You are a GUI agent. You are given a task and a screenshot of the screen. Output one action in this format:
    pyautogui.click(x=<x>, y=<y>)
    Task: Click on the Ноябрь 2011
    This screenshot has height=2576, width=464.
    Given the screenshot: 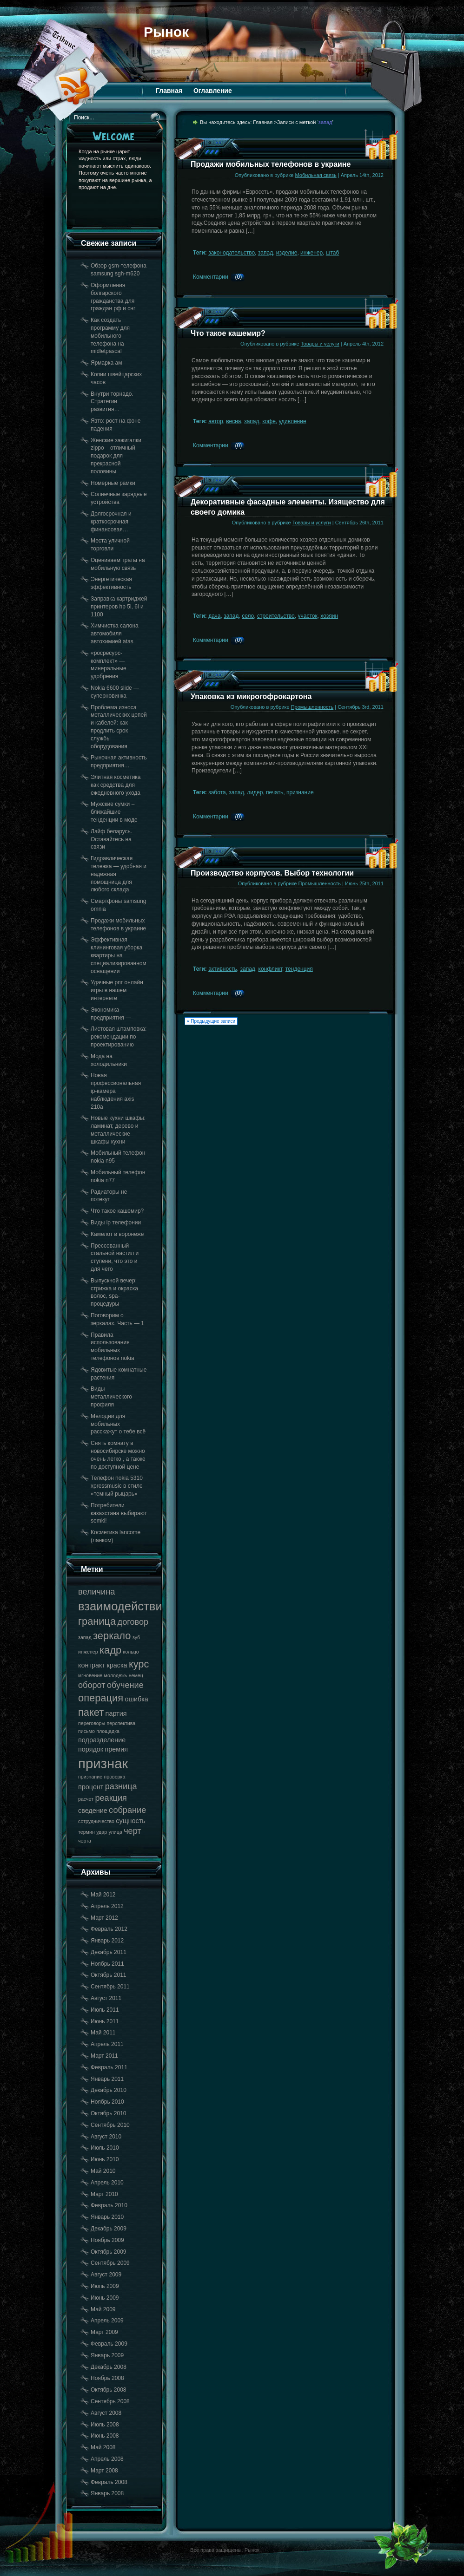 What is the action you would take?
    pyautogui.click(x=107, y=1964)
    